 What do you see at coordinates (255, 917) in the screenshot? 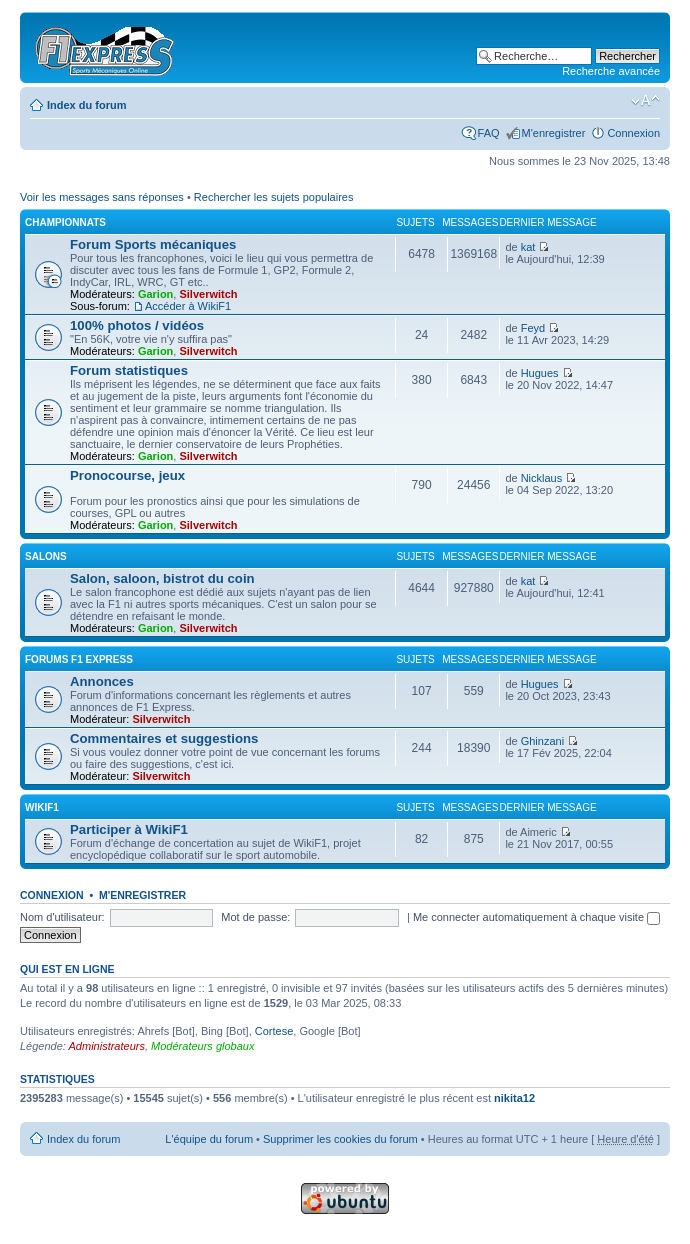
I see `Mot de passe:` at bounding box center [255, 917].